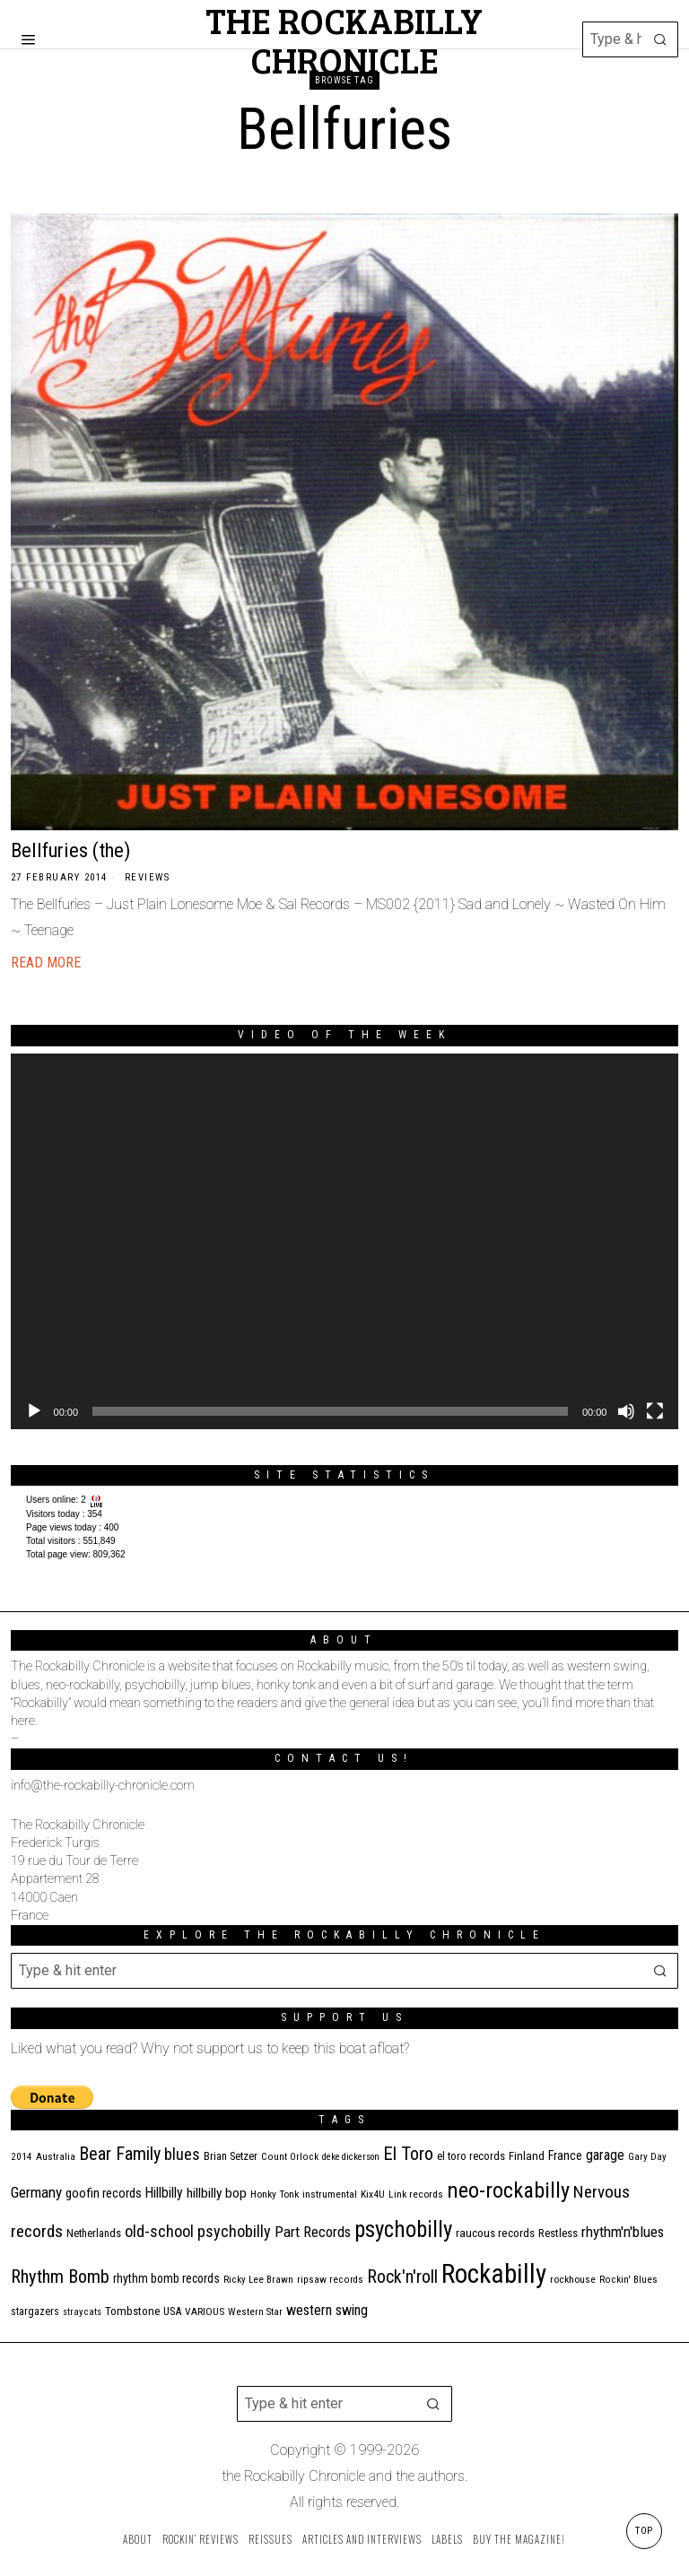 Image resolution: width=689 pixels, height=2576 pixels. I want to click on stray cats [stray cats (9 items)], so click(82, 2312).